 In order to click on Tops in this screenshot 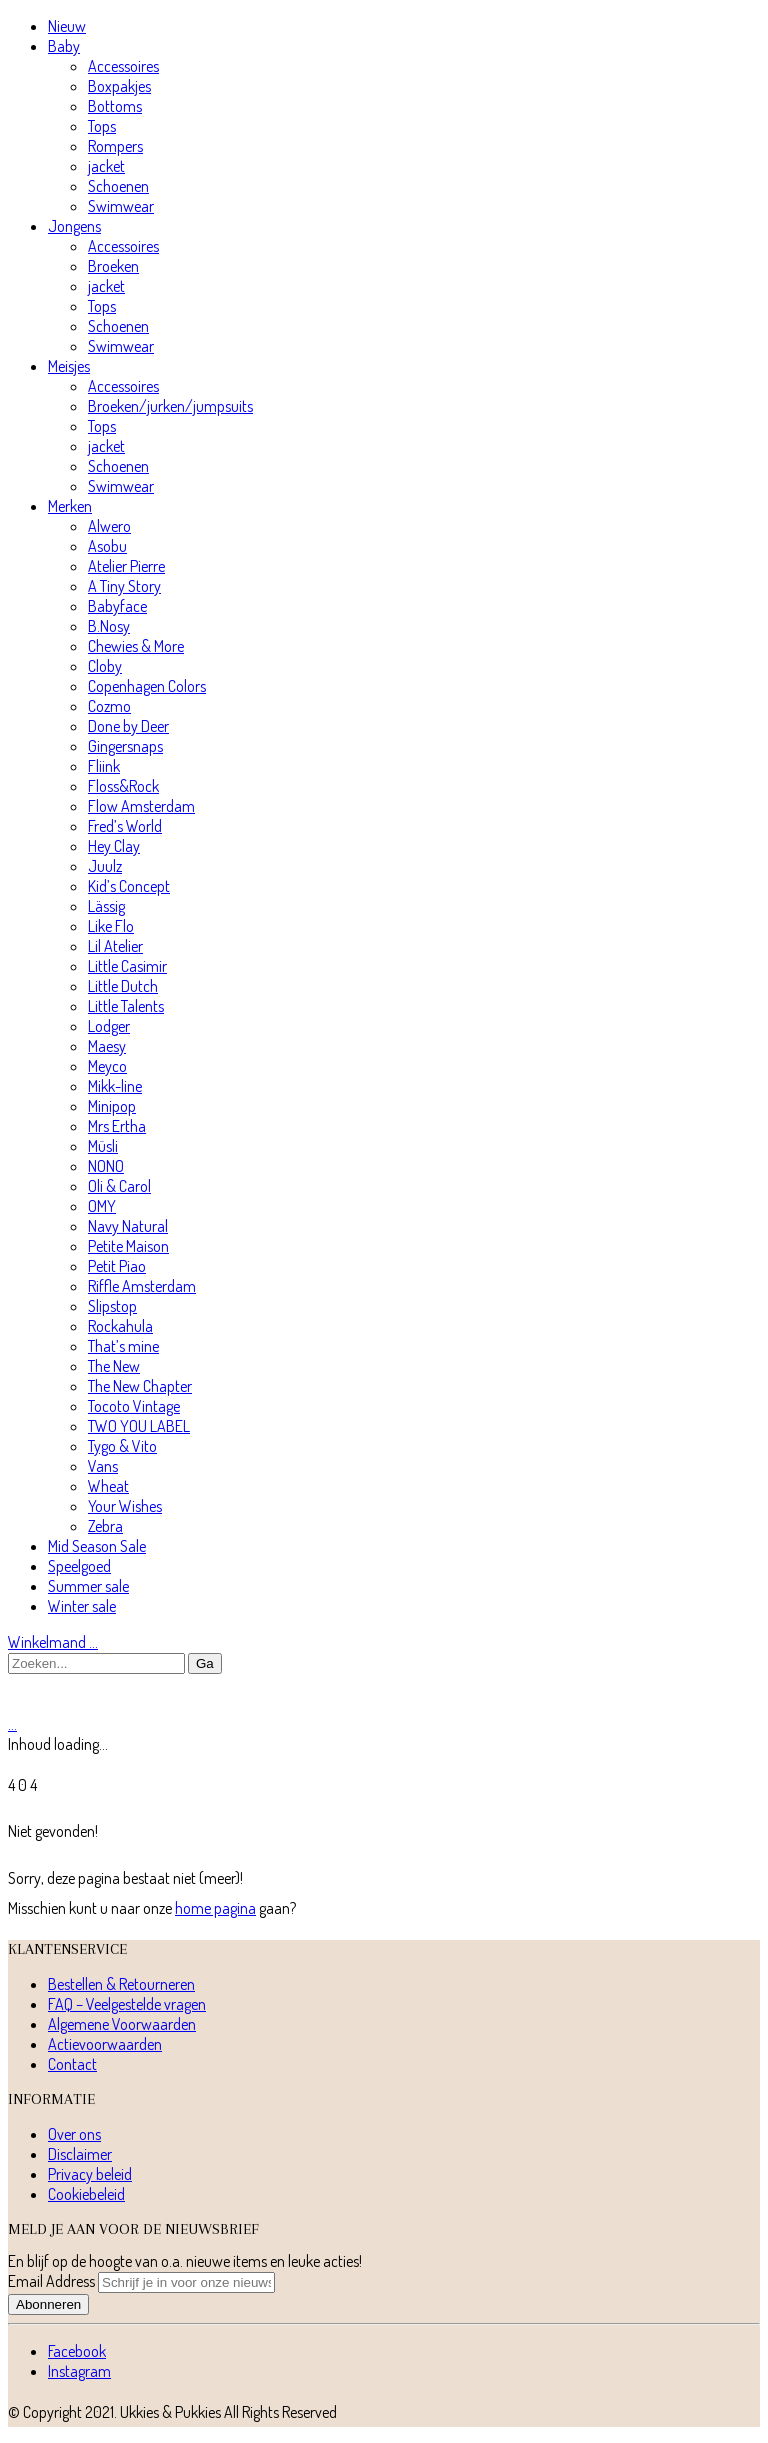, I will do `click(102, 126)`.